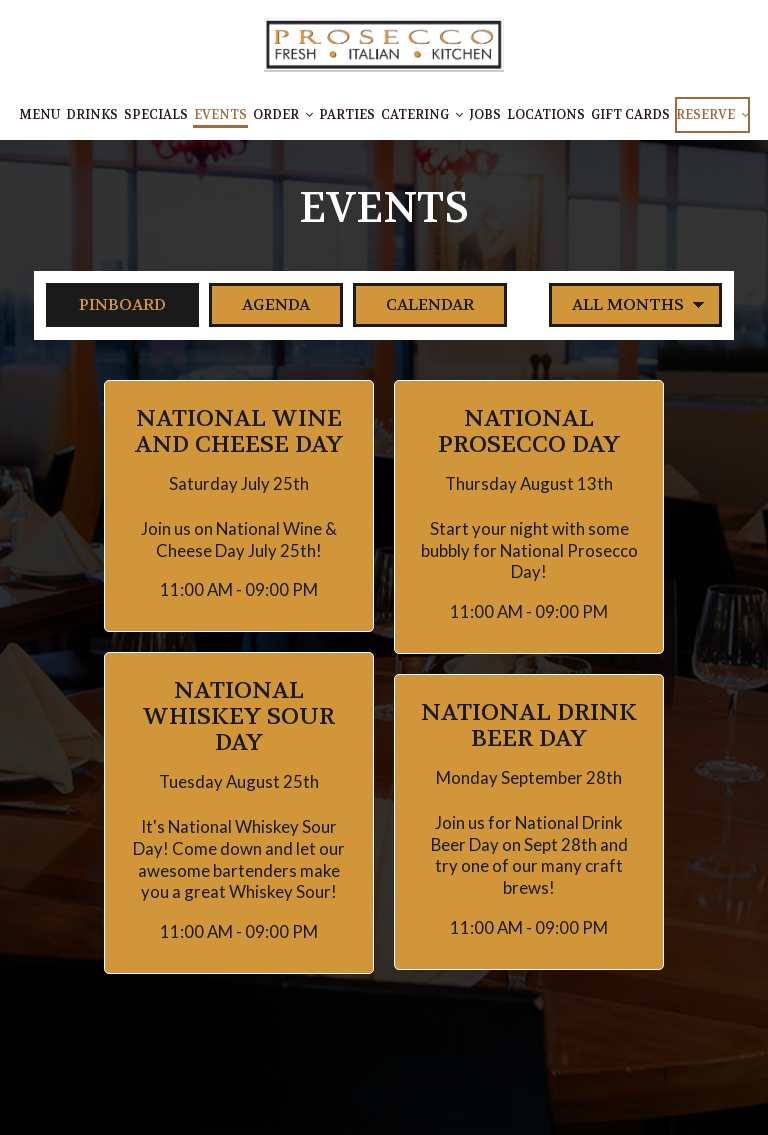 This screenshot has height=1135, width=768. What do you see at coordinates (259, 304) in the screenshot?
I see `Agenda` at bounding box center [259, 304].